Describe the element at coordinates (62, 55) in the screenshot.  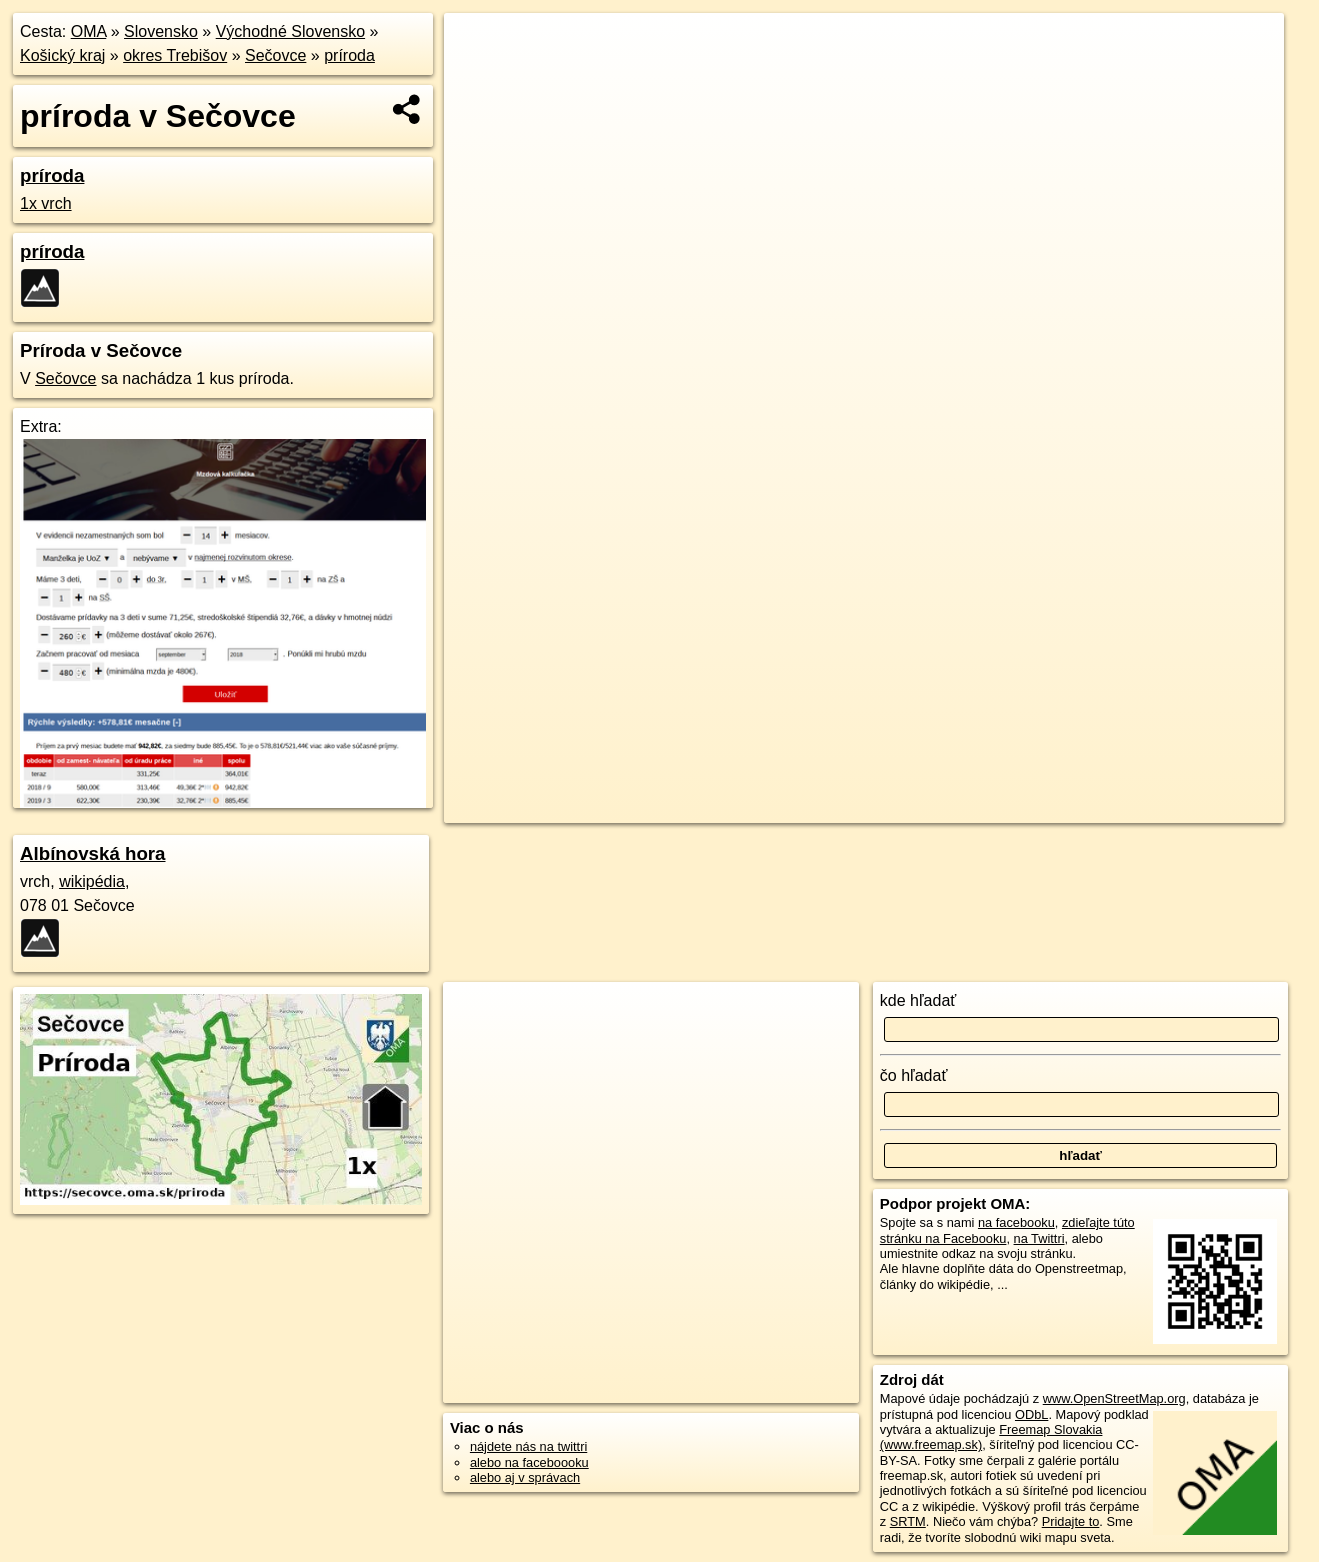
I see `Košický kraj` at that location.